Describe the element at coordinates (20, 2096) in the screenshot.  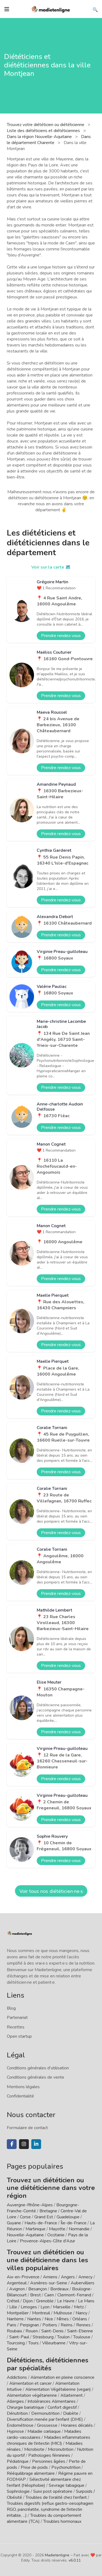
I see `Confidentialité` at that location.